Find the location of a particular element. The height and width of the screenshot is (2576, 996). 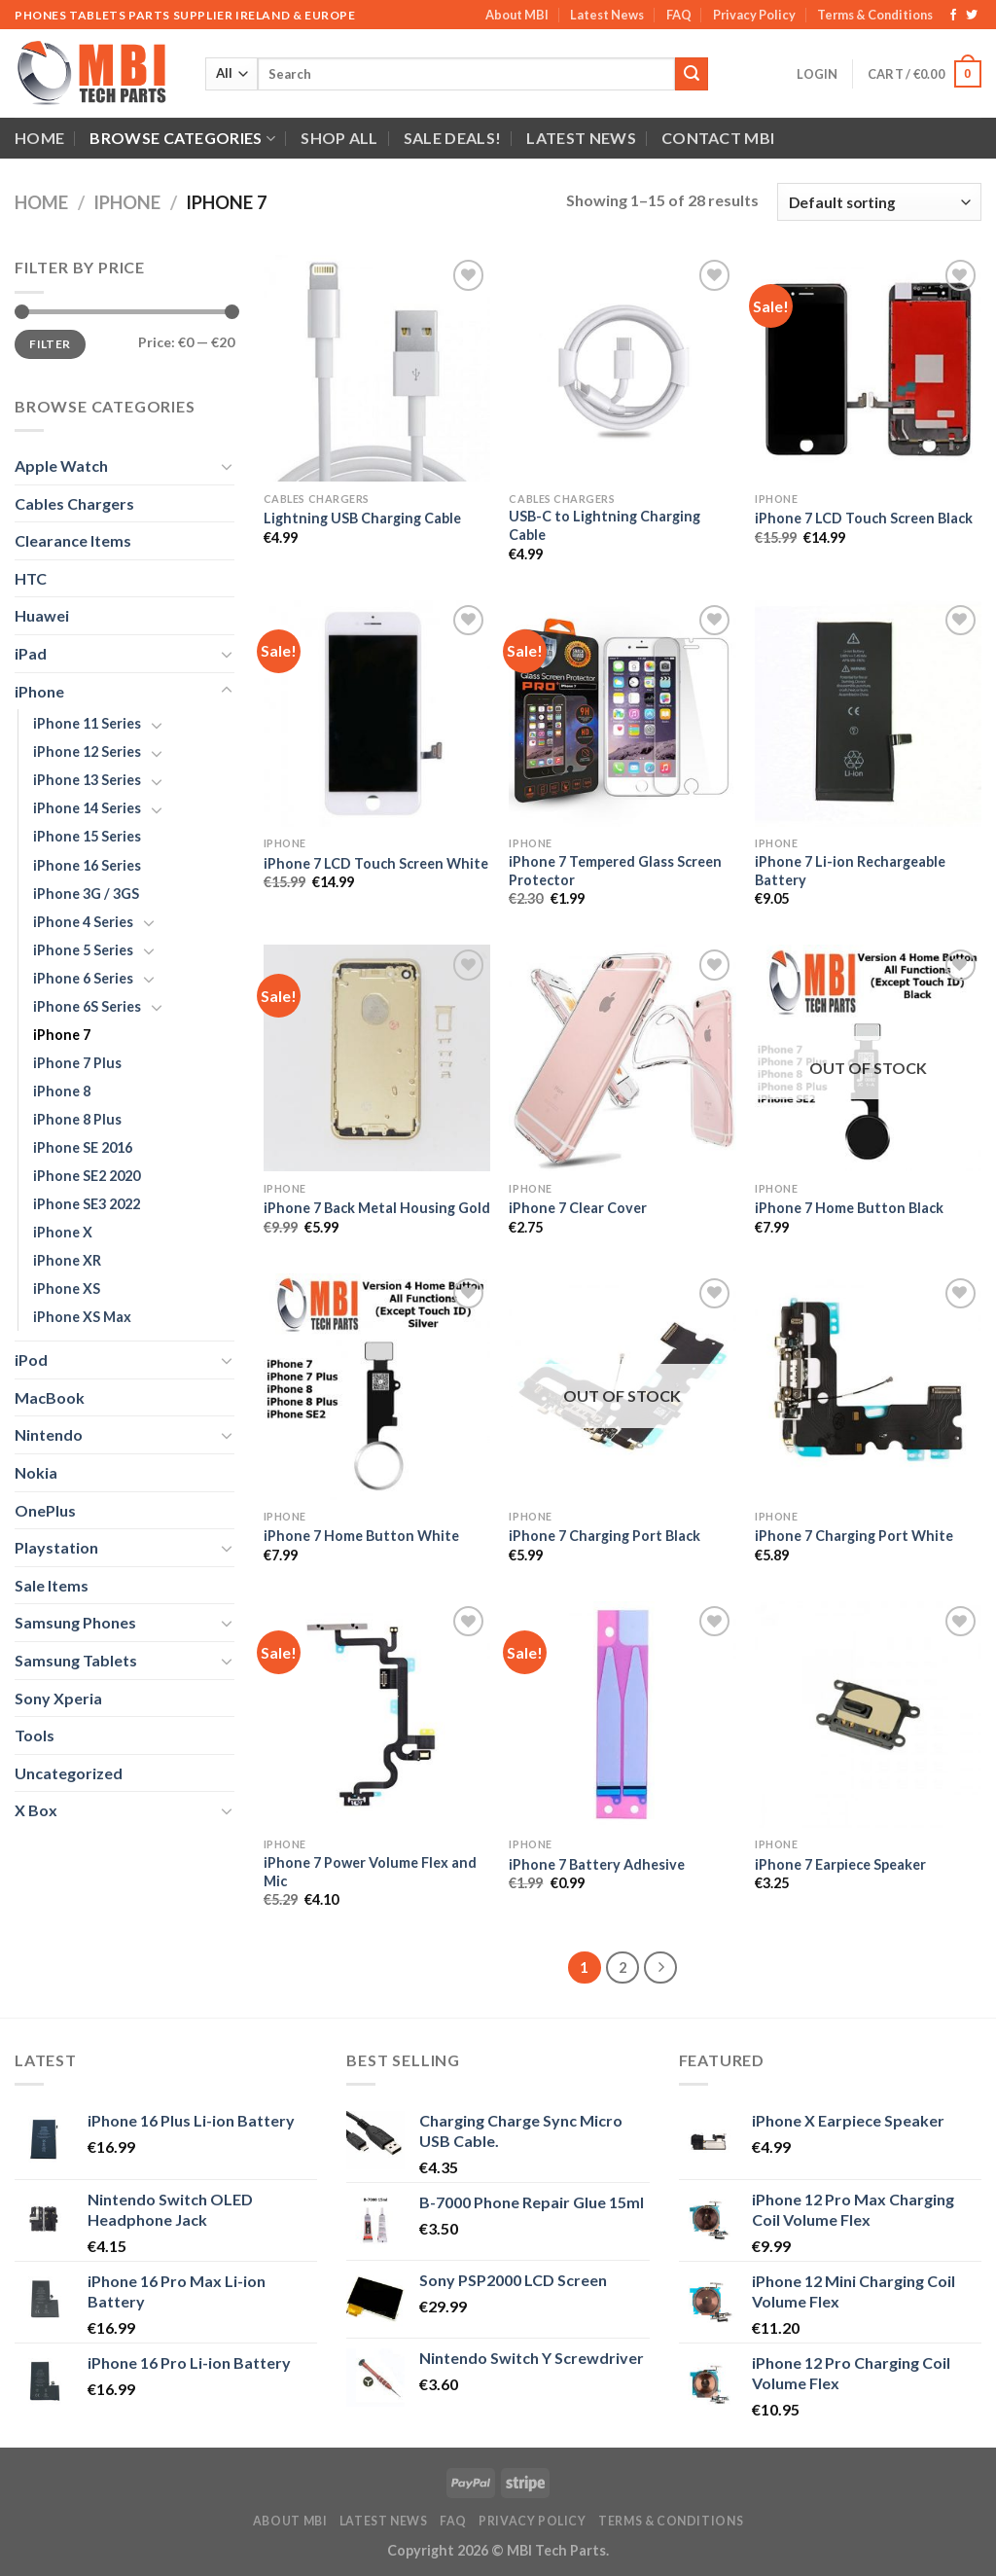

iPhone SE2 2020 is located at coordinates (86, 1175).